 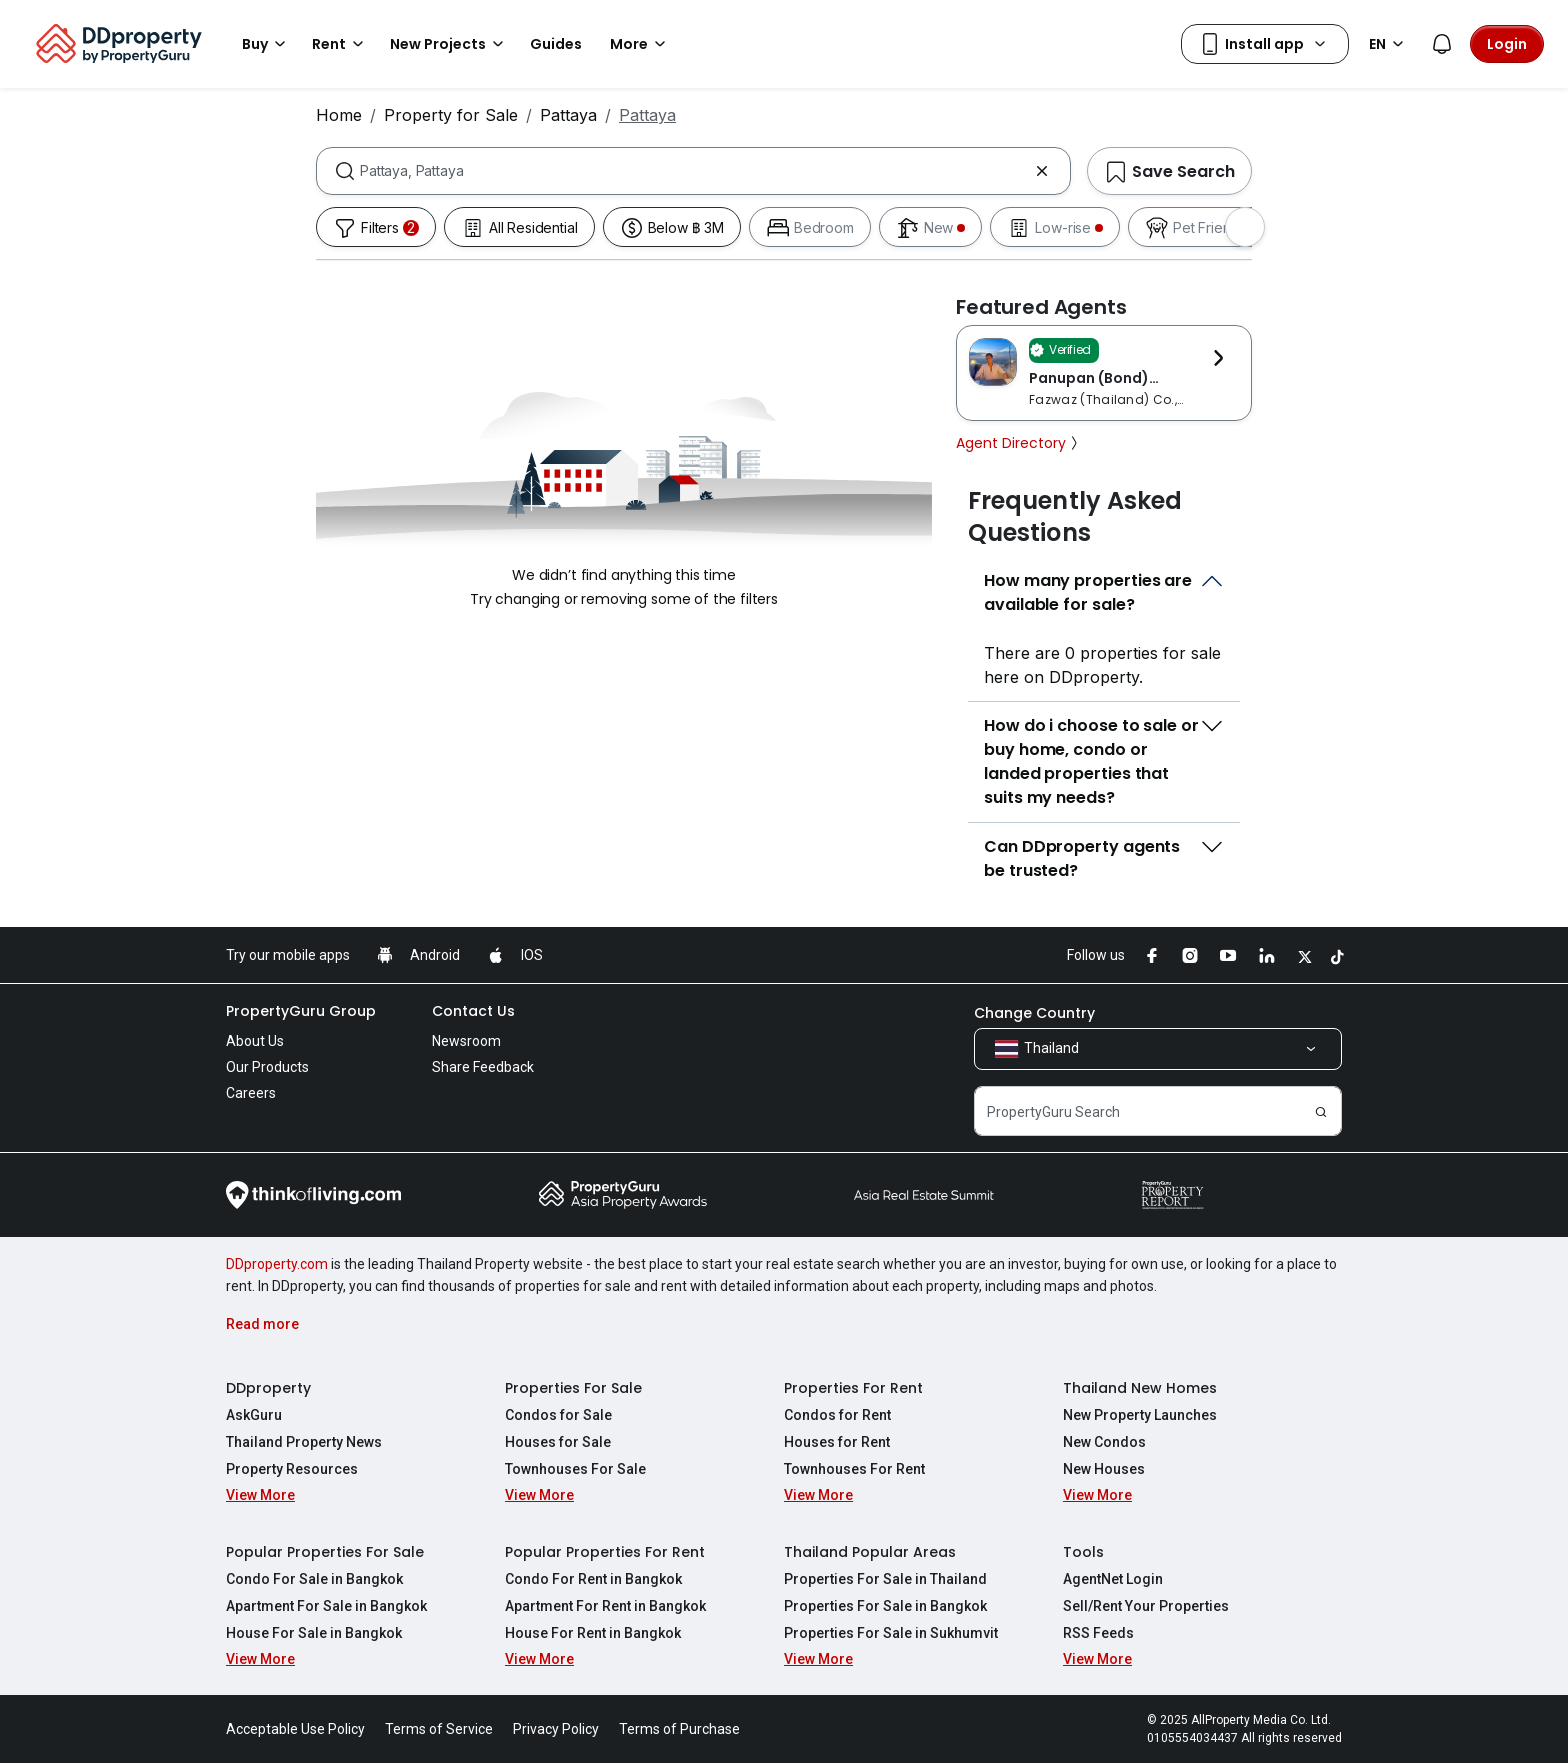 What do you see at coordinates (558, 1442) in the screenshot?
I see `Houses for Sale` at bounding box center [558, 1442].